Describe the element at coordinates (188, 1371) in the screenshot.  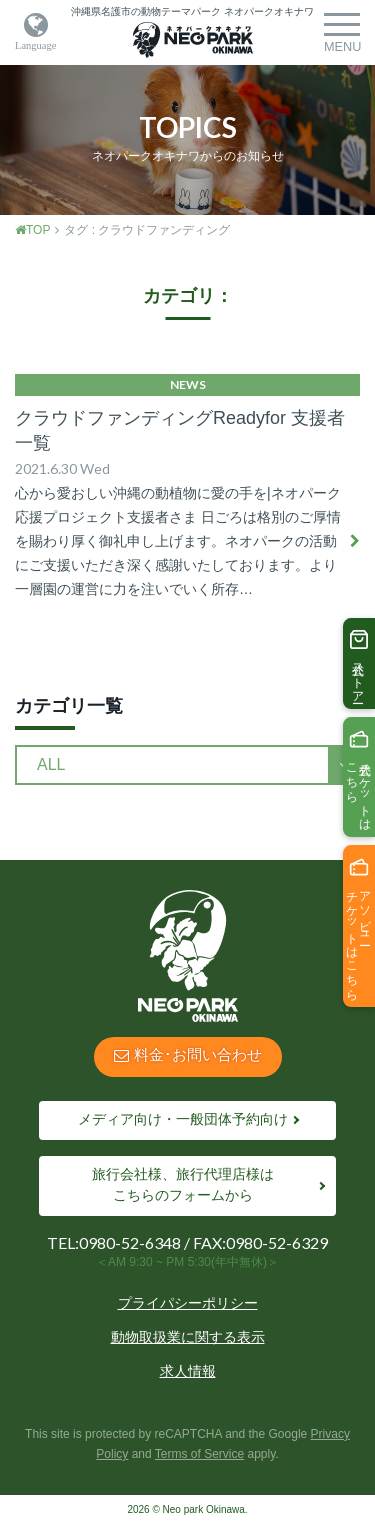
I see `求人情報` at that location.